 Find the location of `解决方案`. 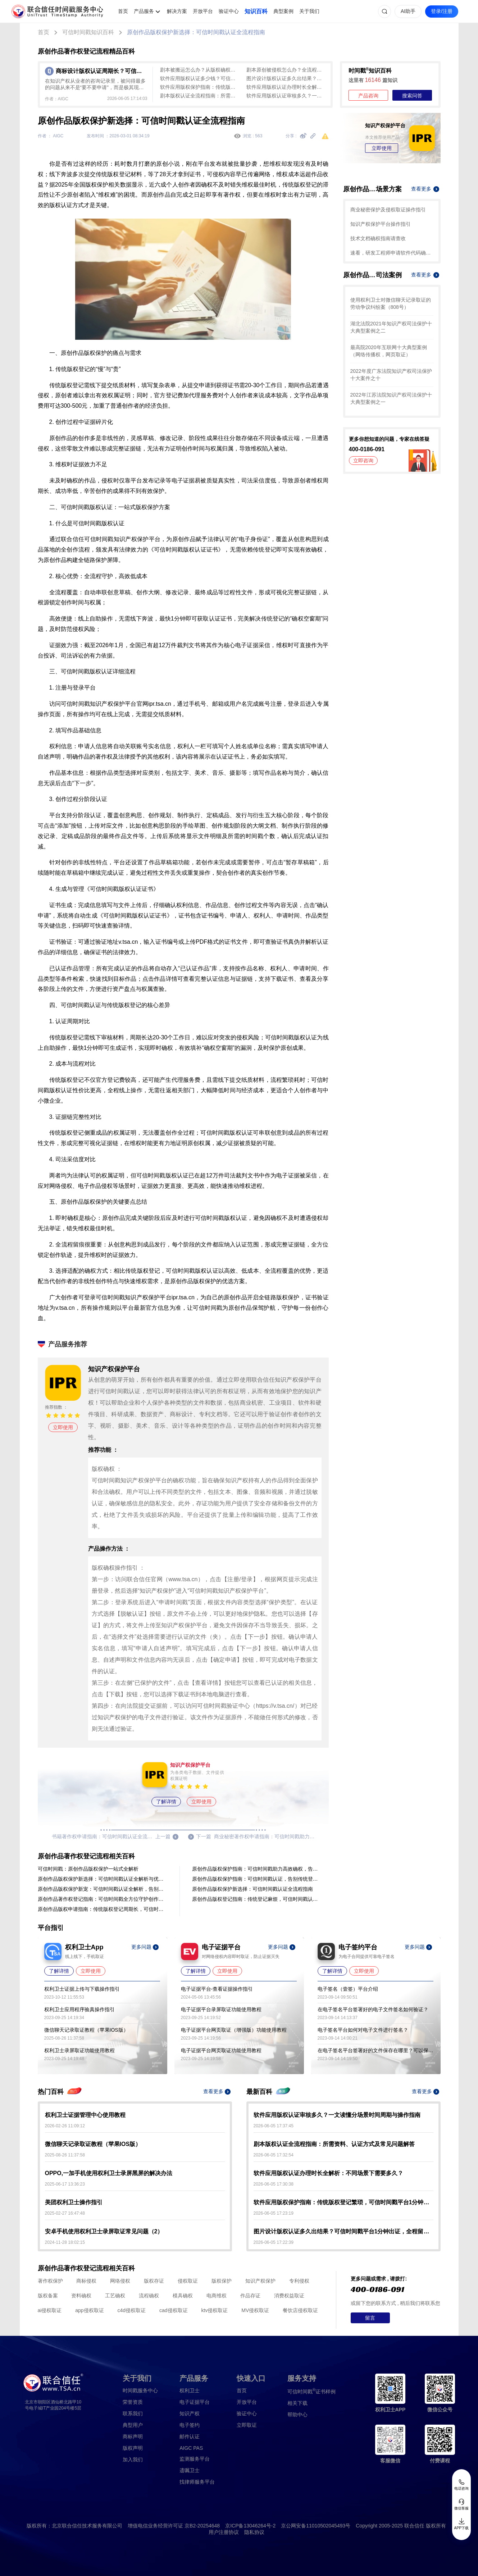

解决方案 is located at coordinates (177, 11).